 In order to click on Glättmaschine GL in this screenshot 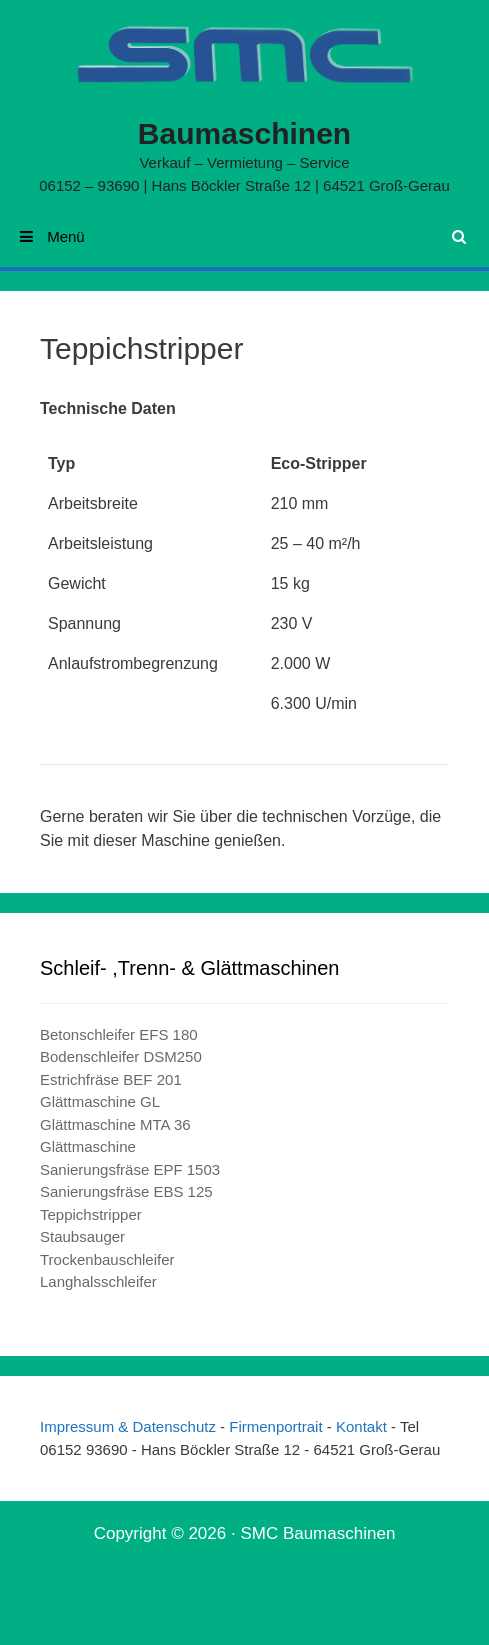, I will do `click(100, 1101)`.